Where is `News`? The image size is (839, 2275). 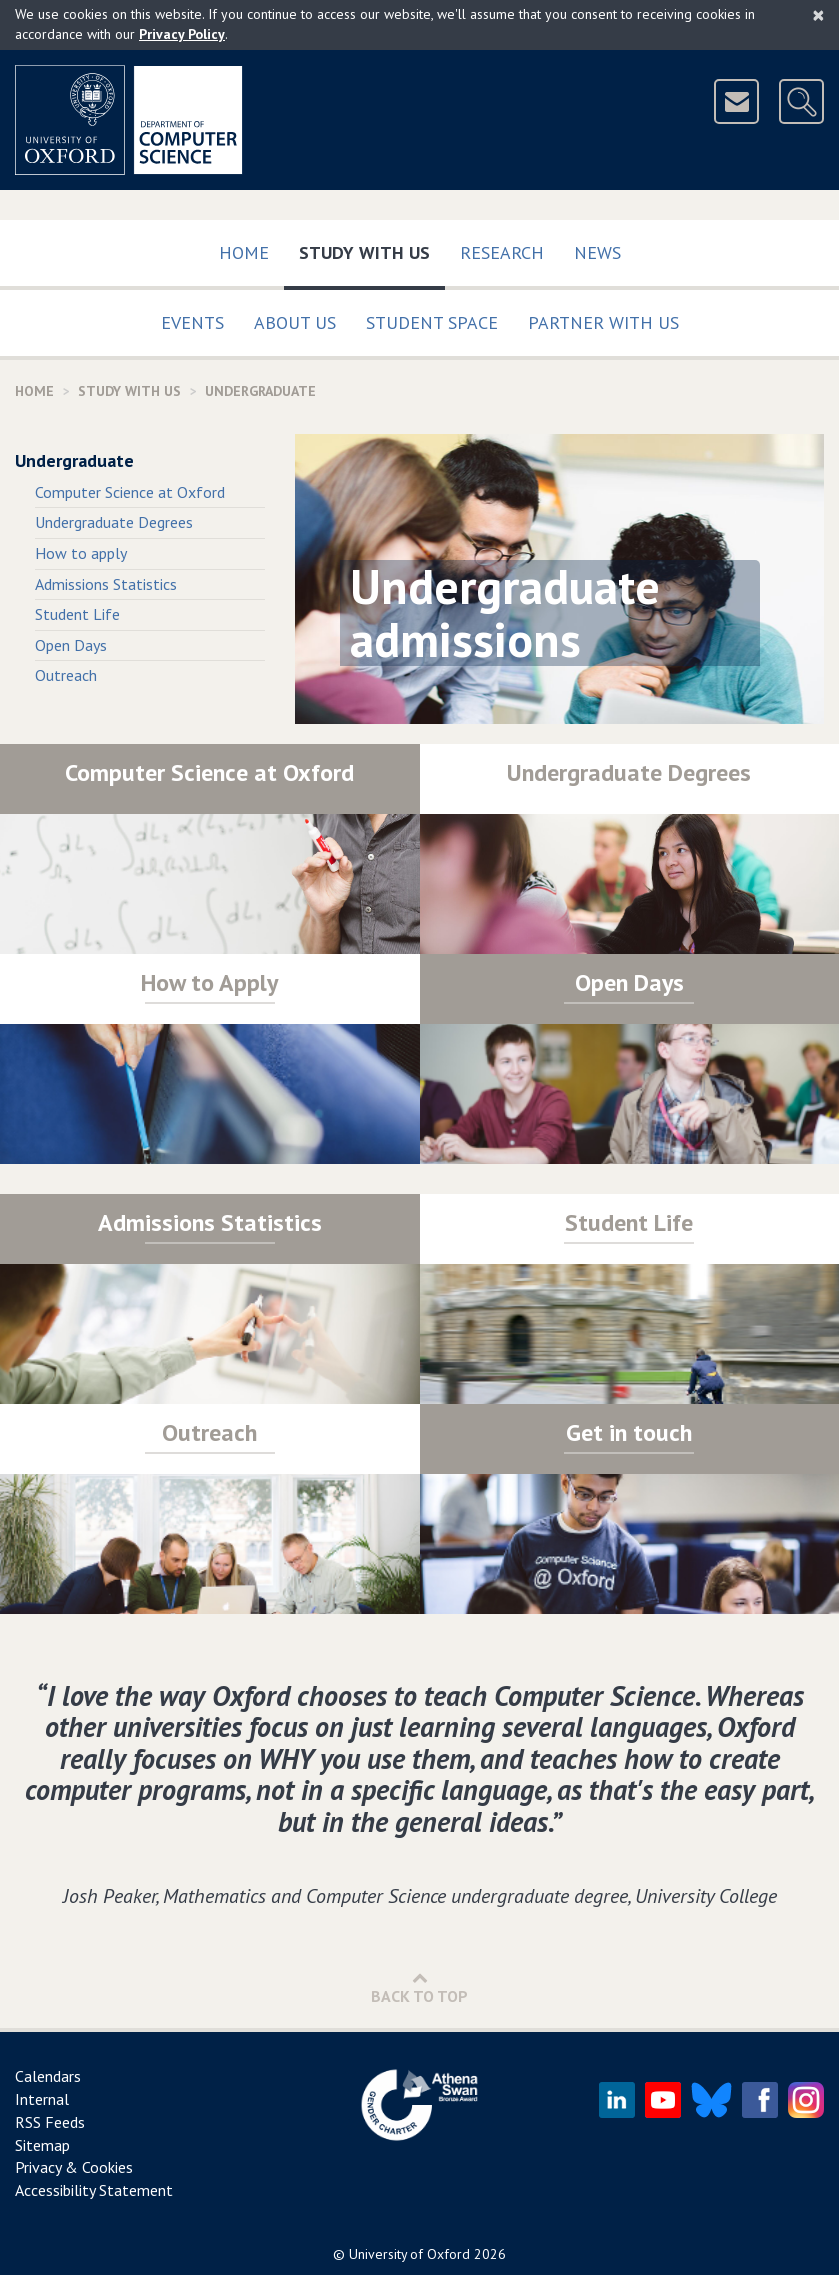 News is located at coordinates (597, 252).